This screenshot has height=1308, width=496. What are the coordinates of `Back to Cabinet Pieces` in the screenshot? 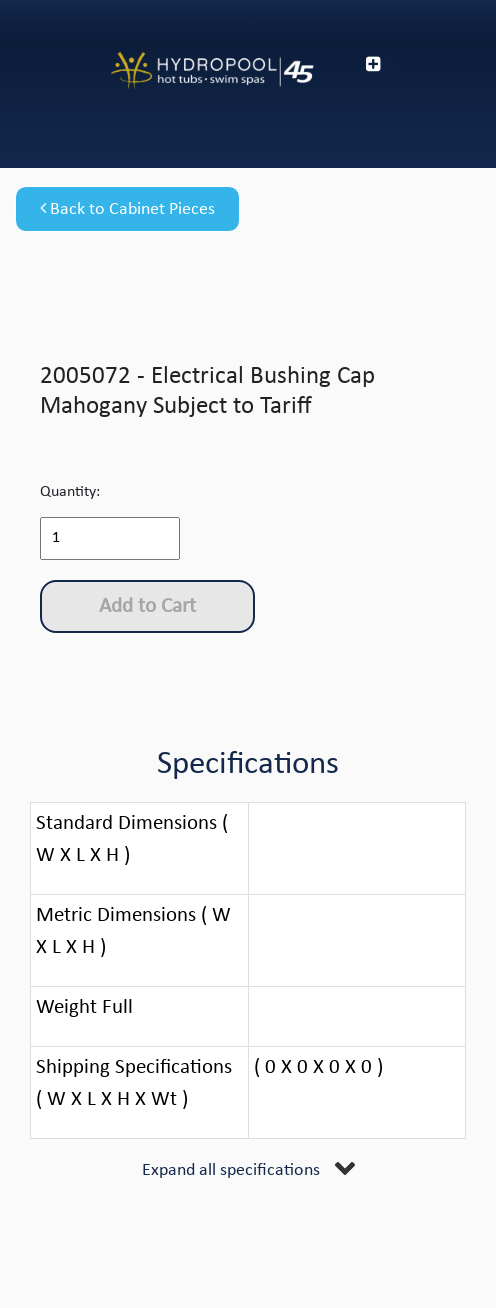 It's located at (127, 209).